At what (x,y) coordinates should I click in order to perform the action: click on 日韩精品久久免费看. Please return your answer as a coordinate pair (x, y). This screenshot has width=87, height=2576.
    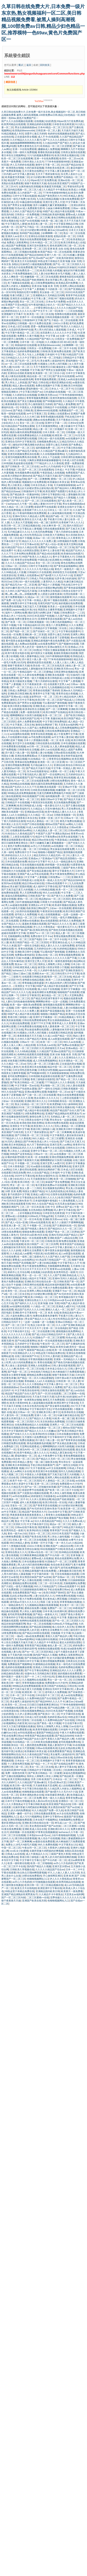
    Looking at the image, I should click on (51, 1387).